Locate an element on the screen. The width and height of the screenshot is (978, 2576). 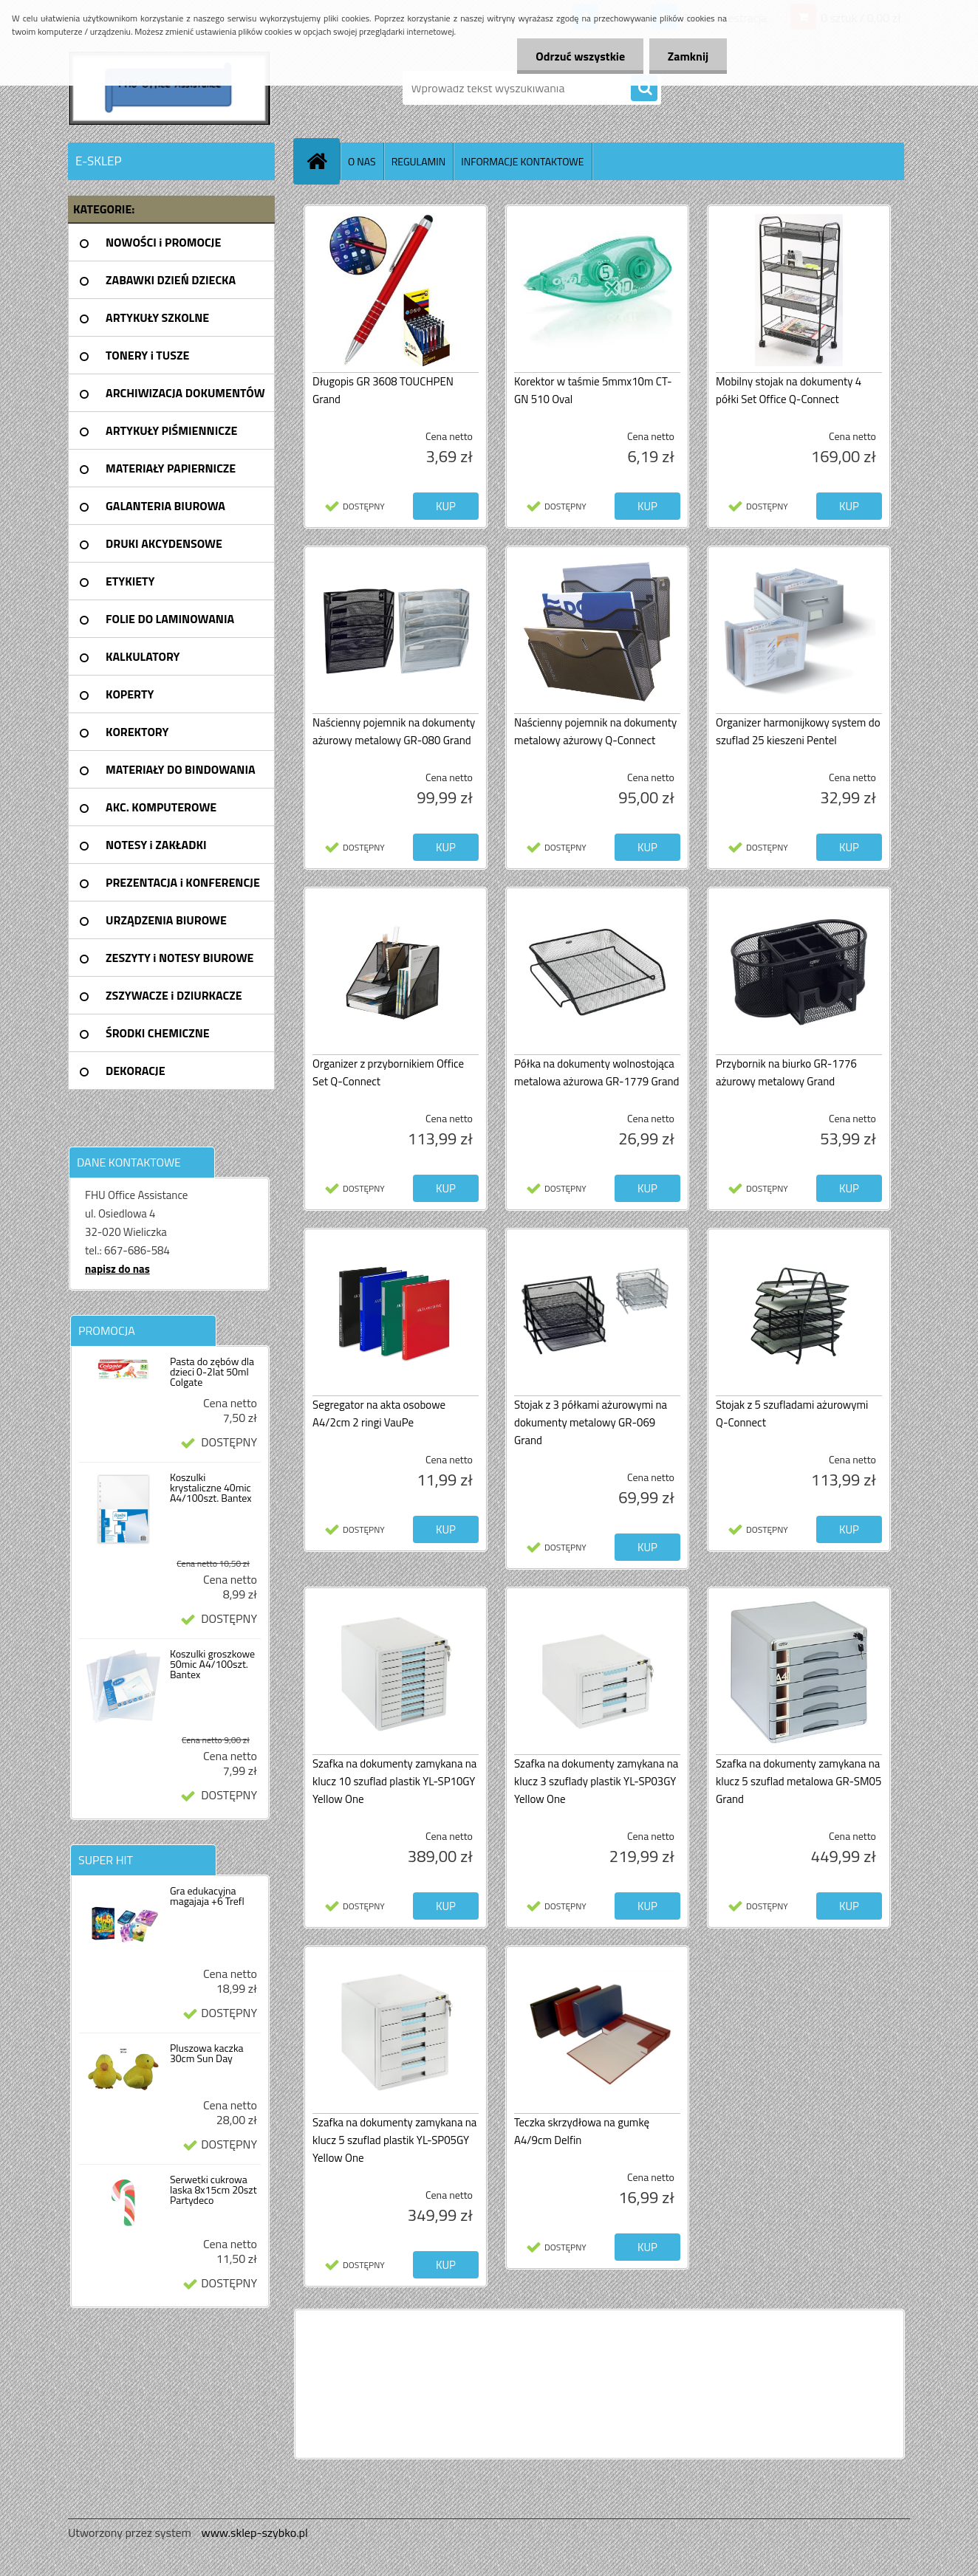
Teczka skrzydłowa na gumkę A4/9cm Delfin is located at coordinates (581, 2131).